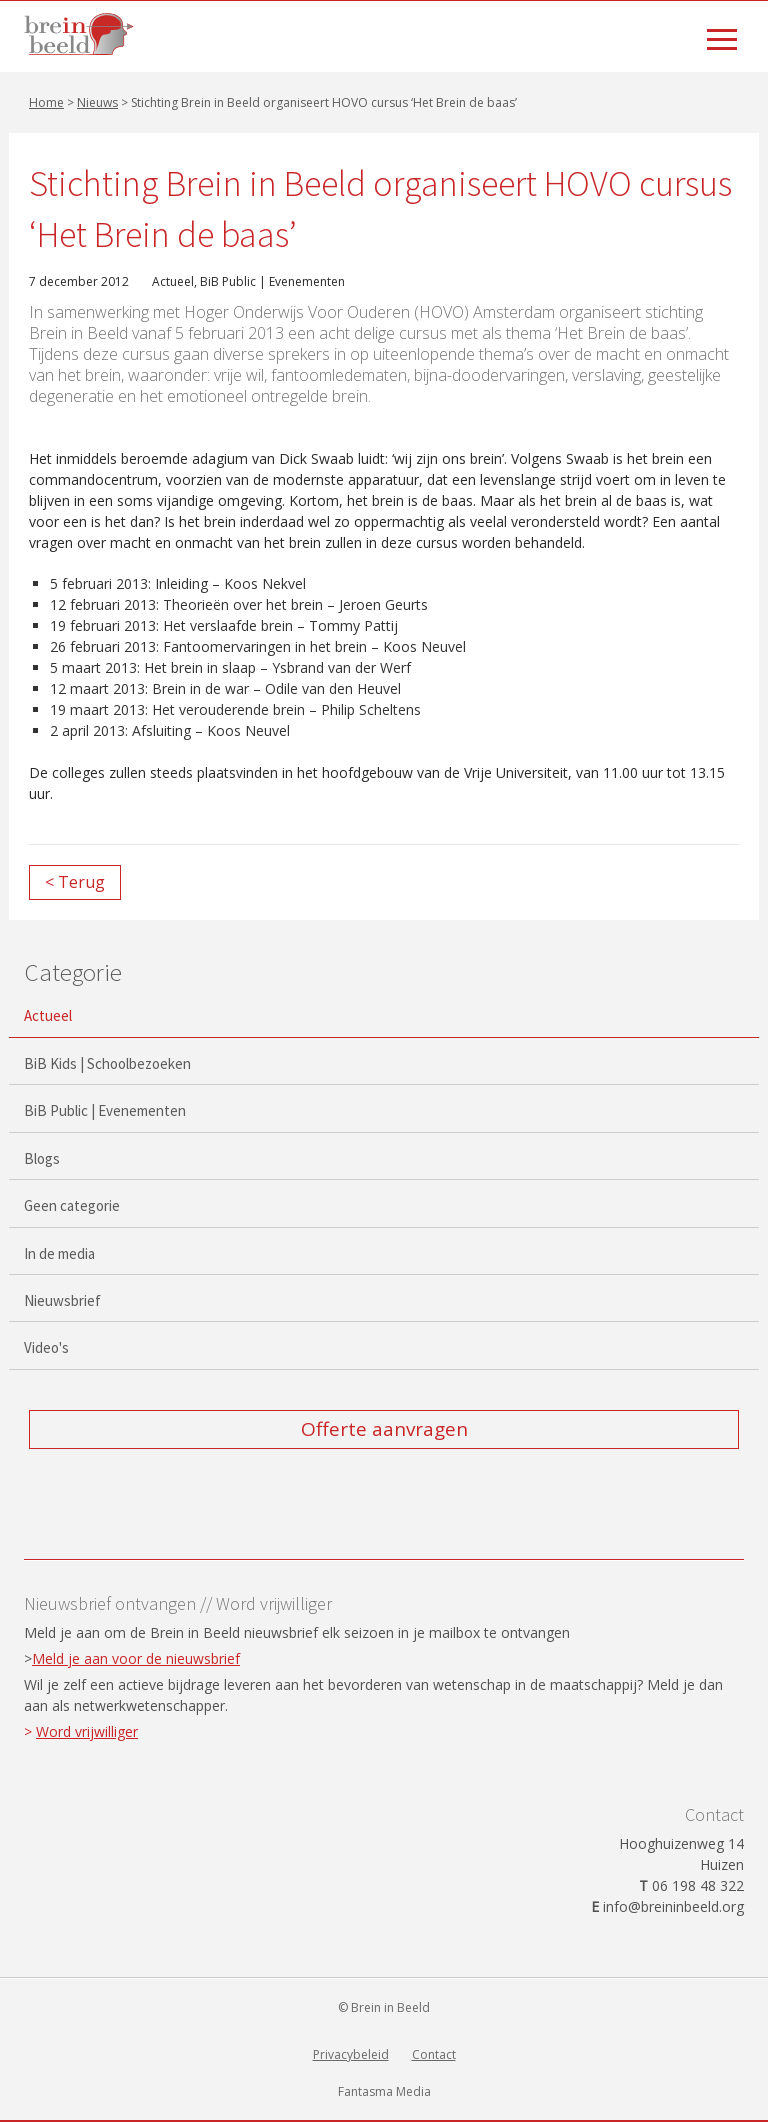  Describe the element at coordinates (62, 1300) in the screenshot. I see `Nieuwsbrief` at that location.